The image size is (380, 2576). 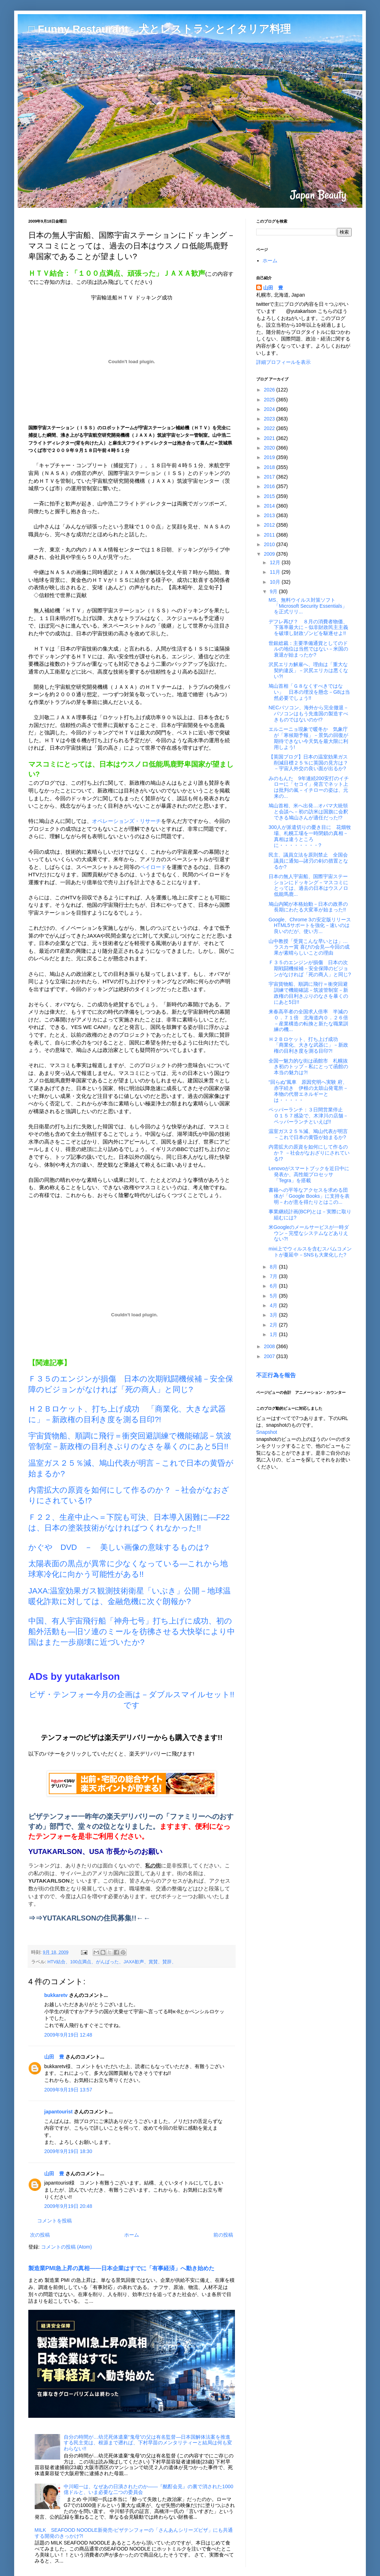 I want to click on ペッパーランチ：３日間営業停止 Ｏ１５７感染で、木津川の店舗－ペッパーランチといえば!!, so click(x=308, y=1115).